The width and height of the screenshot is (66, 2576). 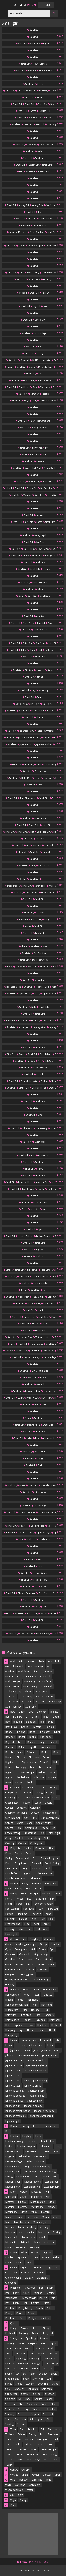 What do you see at coordinates (25, 2328) in the screenshot?
I see `Russian` at bounding box center [25, 2328].